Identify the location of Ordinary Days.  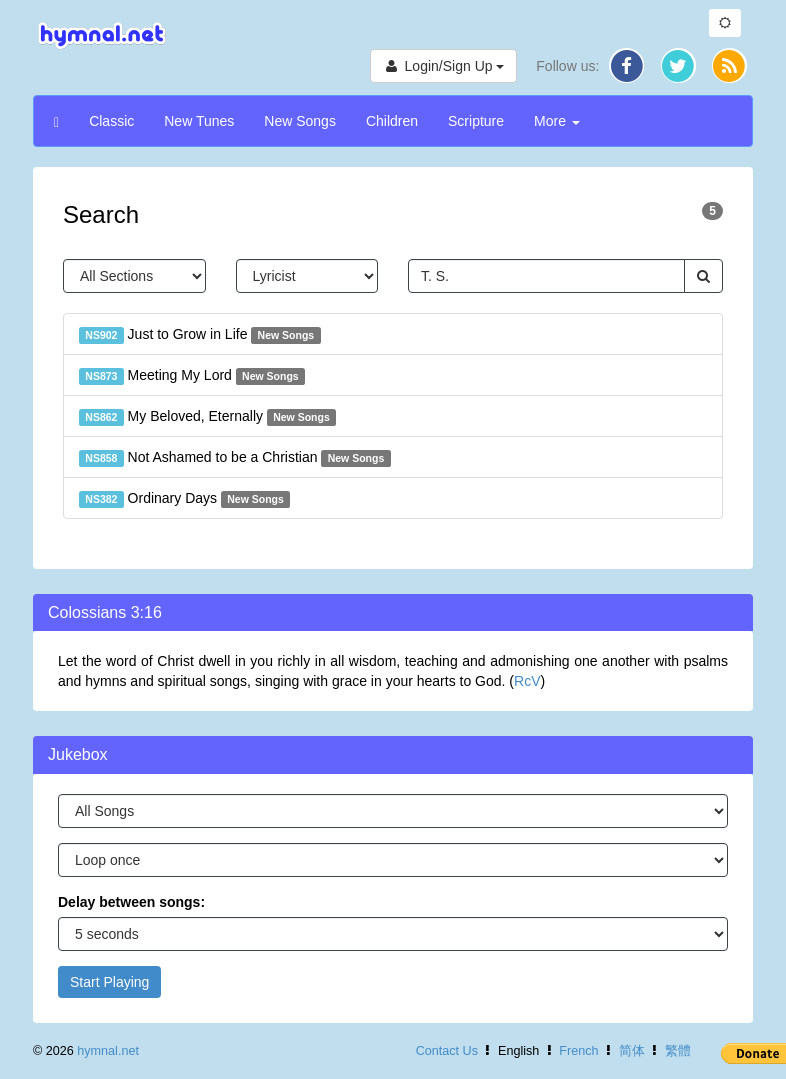
(184, 499).